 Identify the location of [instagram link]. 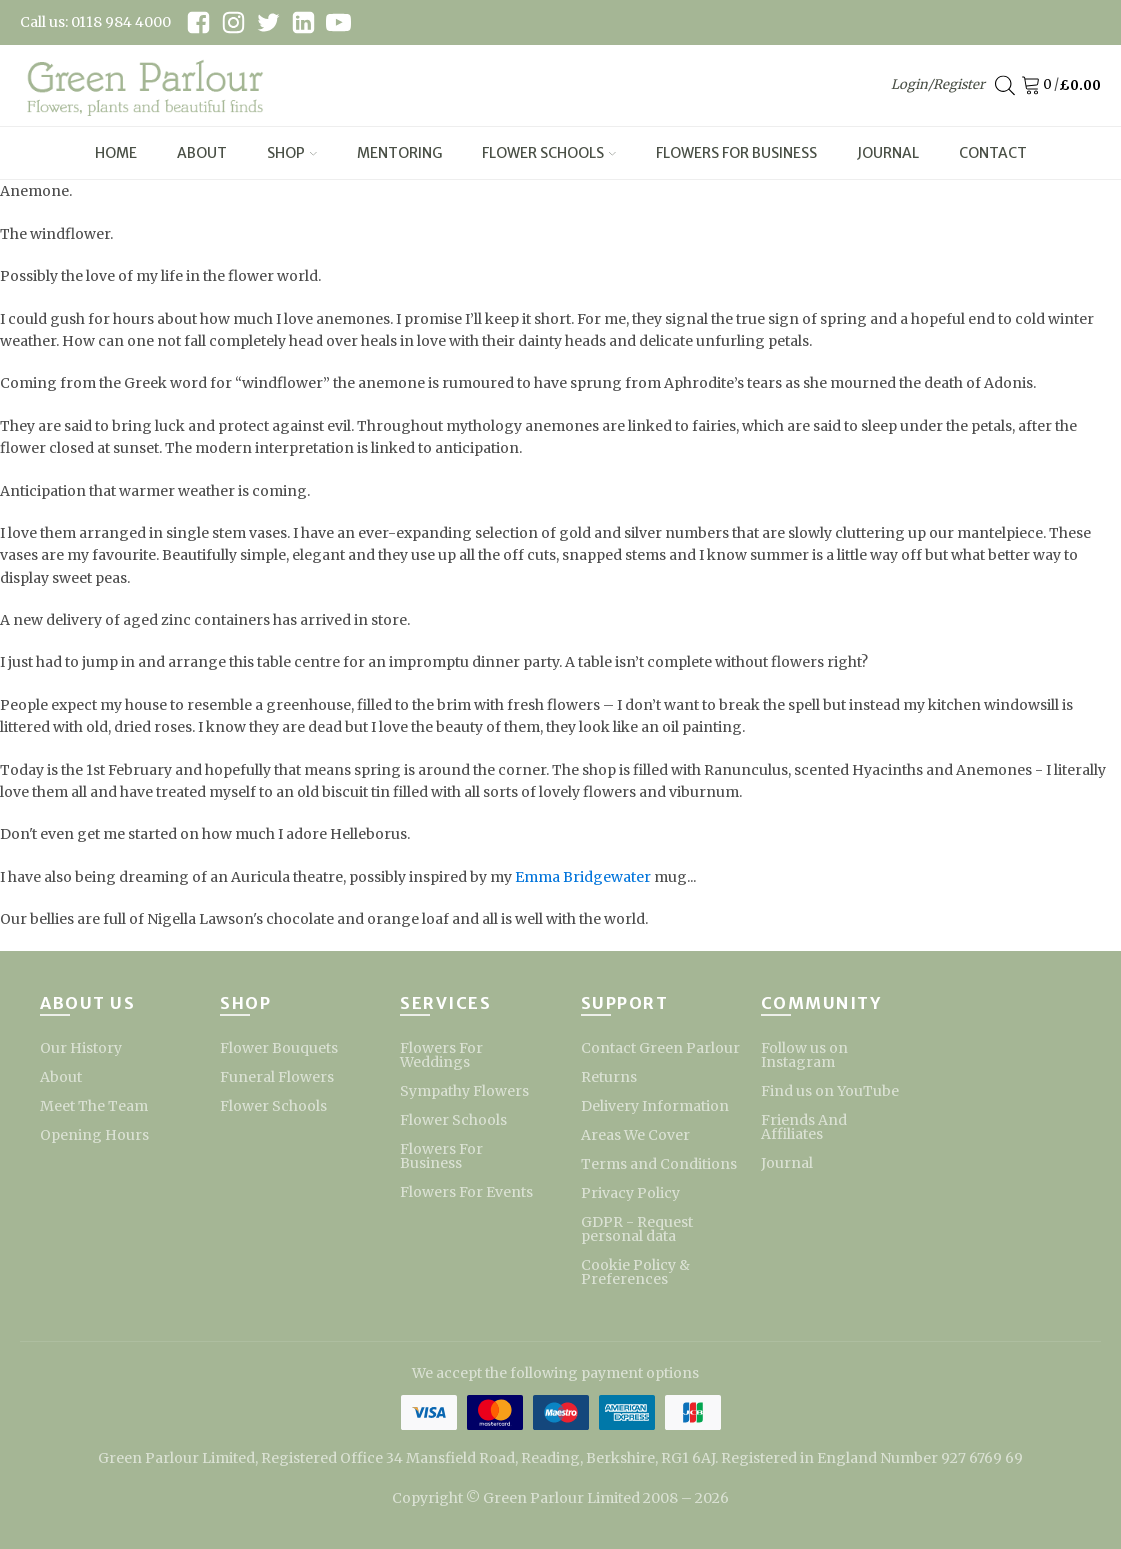
(233, 22).